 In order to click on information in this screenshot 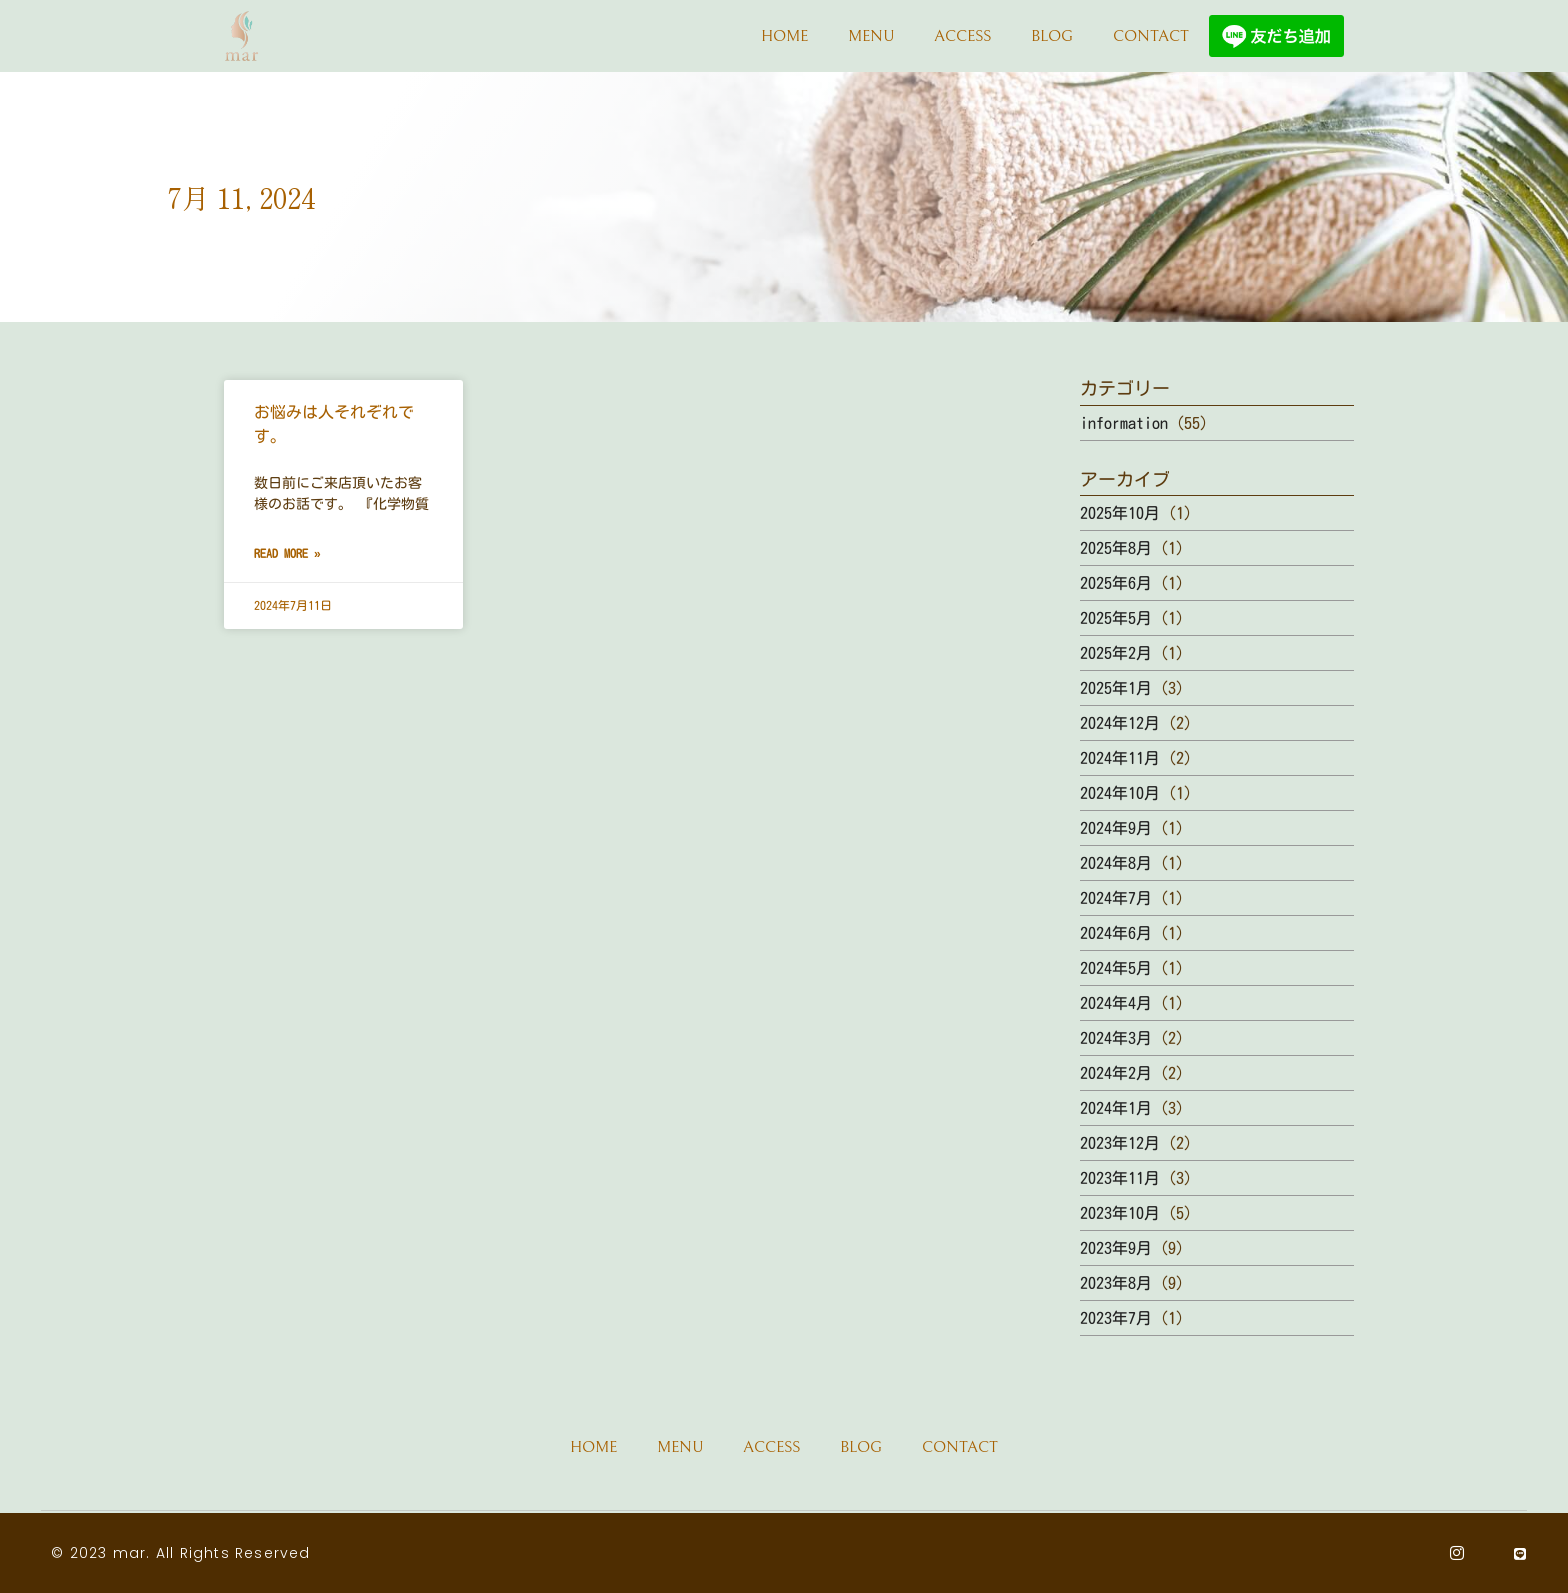, I will do `click(1124, 423)`.